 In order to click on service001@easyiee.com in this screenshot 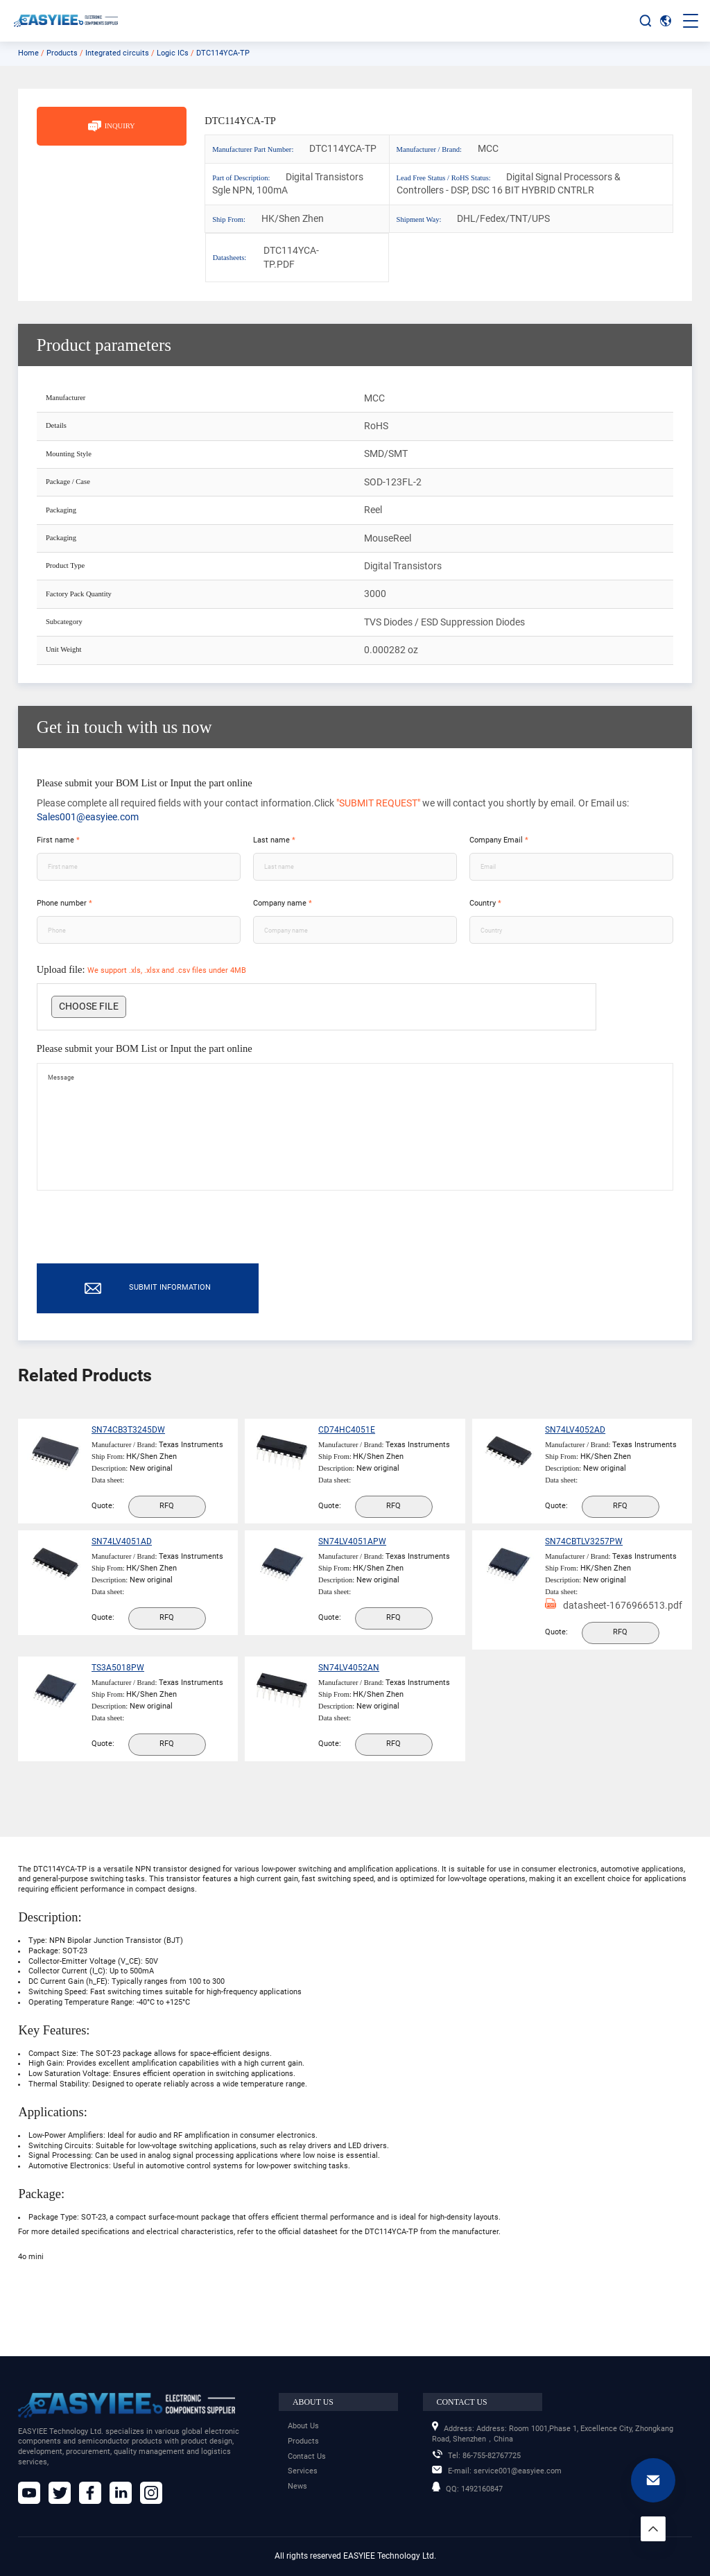, I will do `click(497, 2470)`.